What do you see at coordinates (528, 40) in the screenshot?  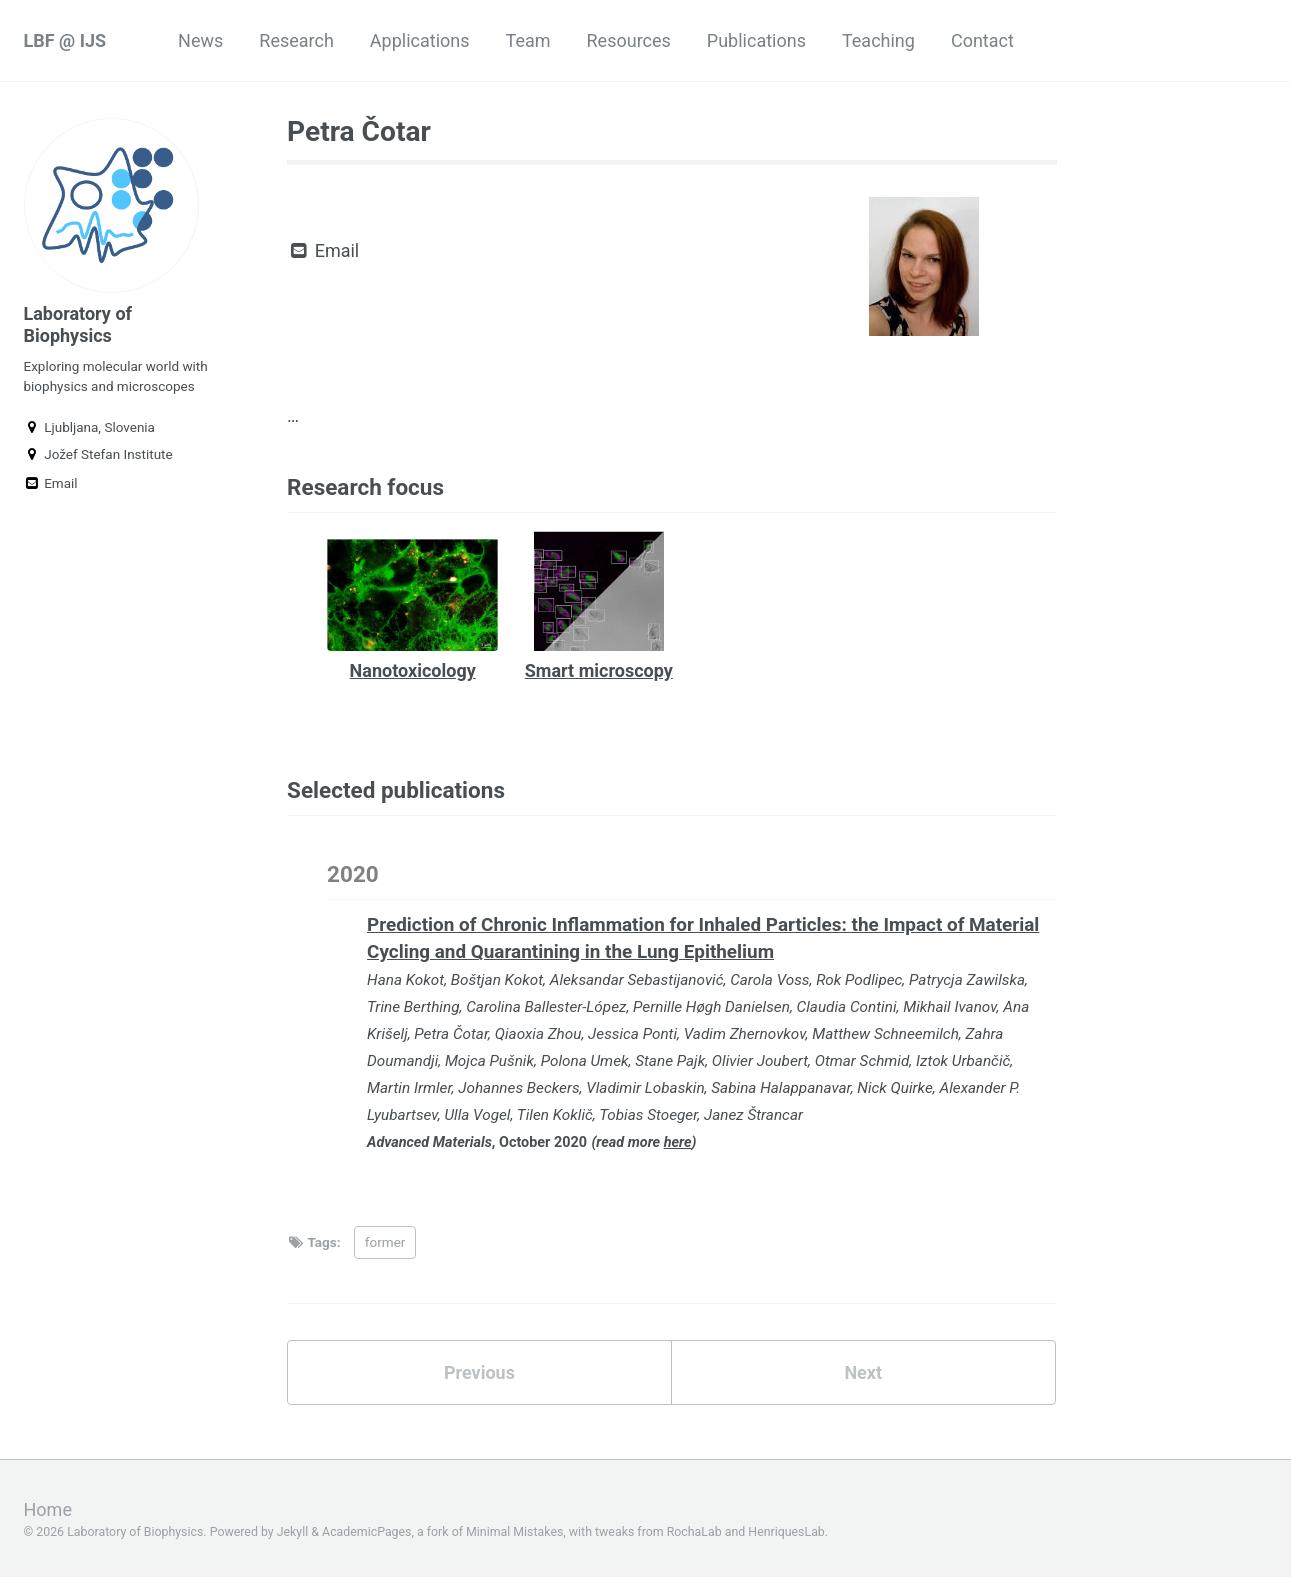 I see `Team` at bounding box center [528, 40].